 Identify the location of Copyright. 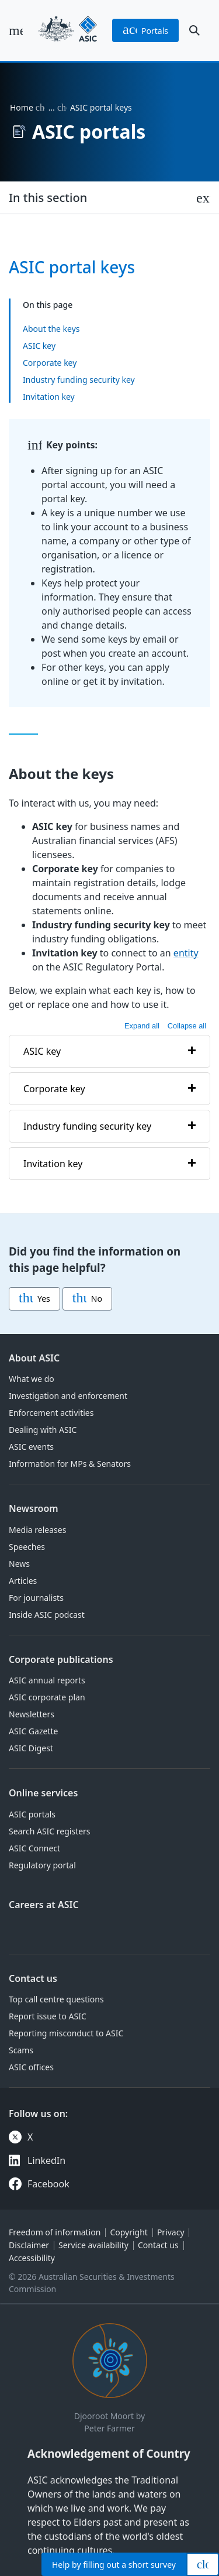
(129, 2232).